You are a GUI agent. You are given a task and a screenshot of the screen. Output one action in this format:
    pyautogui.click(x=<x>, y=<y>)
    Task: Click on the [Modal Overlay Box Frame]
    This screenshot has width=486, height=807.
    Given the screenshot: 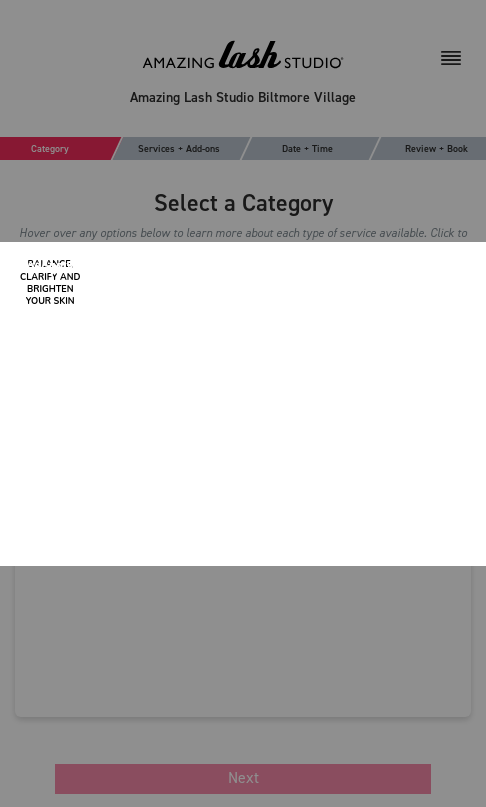 What is the action you would take?
    pyautogui.click(x=243, y=404)
    